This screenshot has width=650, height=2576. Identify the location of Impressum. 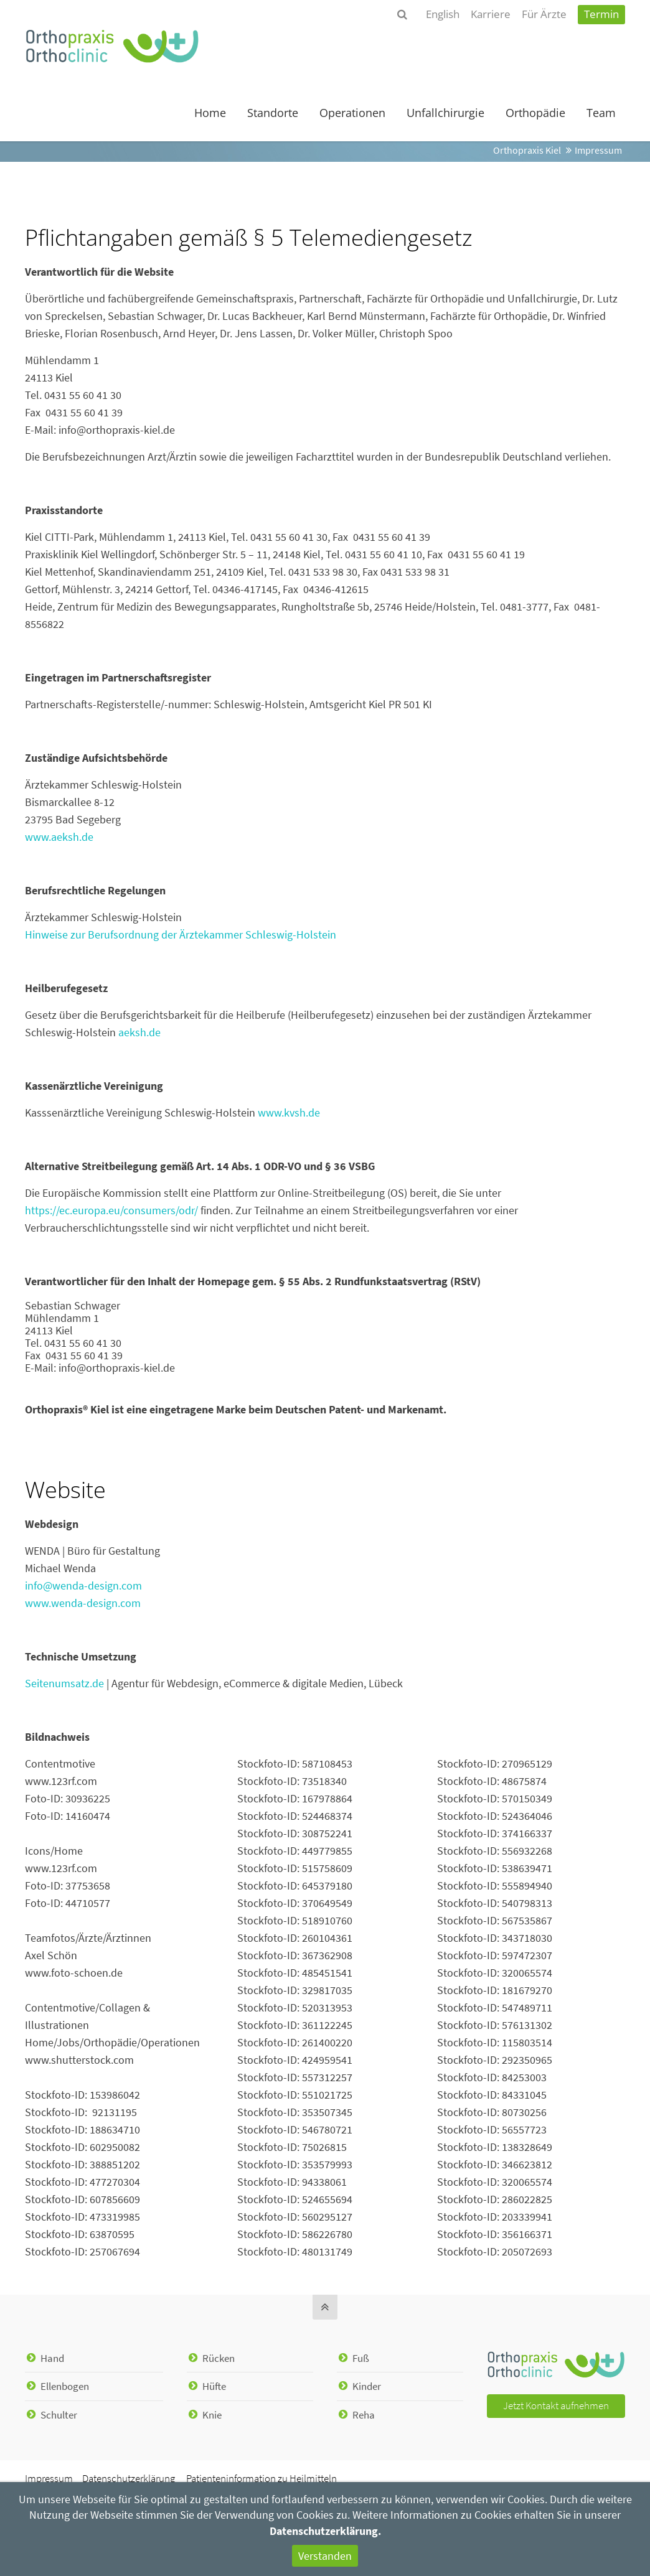
(49, 2478).